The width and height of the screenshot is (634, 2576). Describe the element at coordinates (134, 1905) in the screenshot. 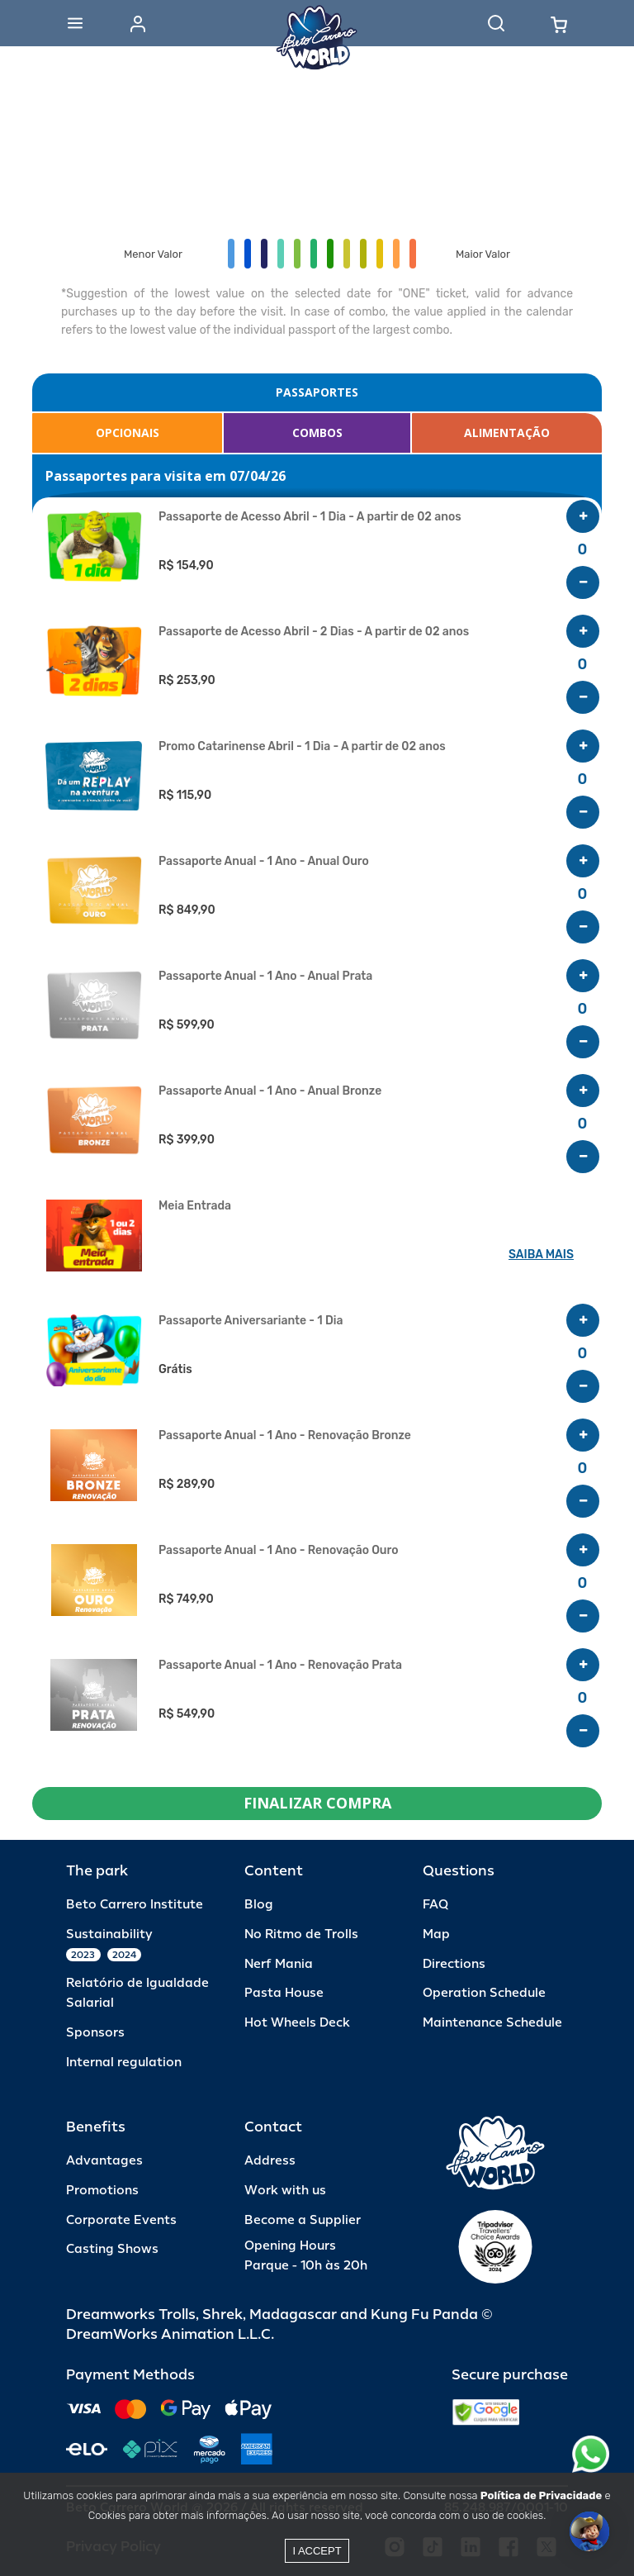

I see `Beto Carrero Institute` at that location.